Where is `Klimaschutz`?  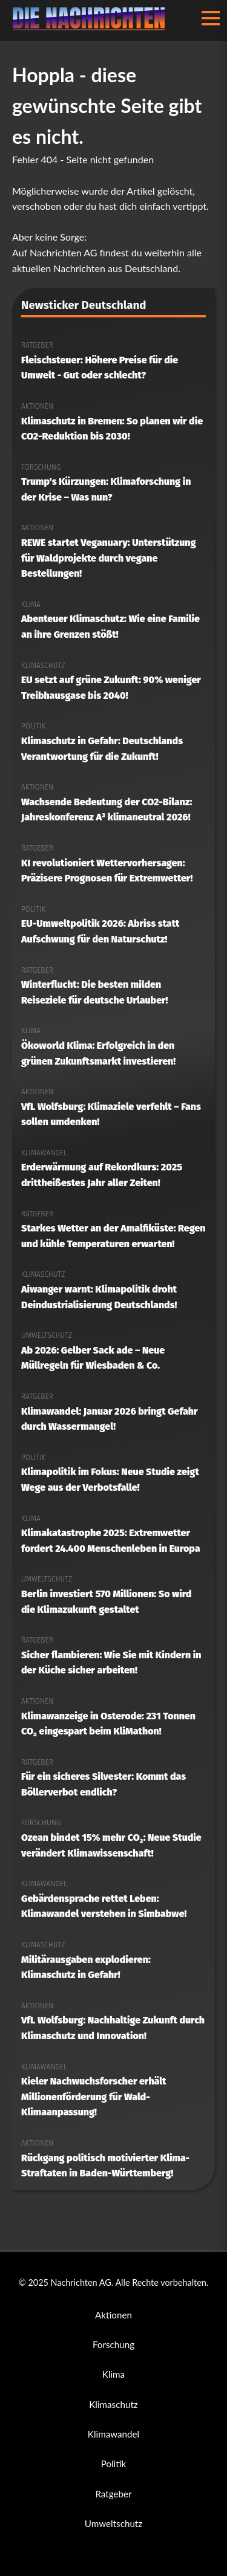 Klimaschutz is located at coordinates (113, 2404).